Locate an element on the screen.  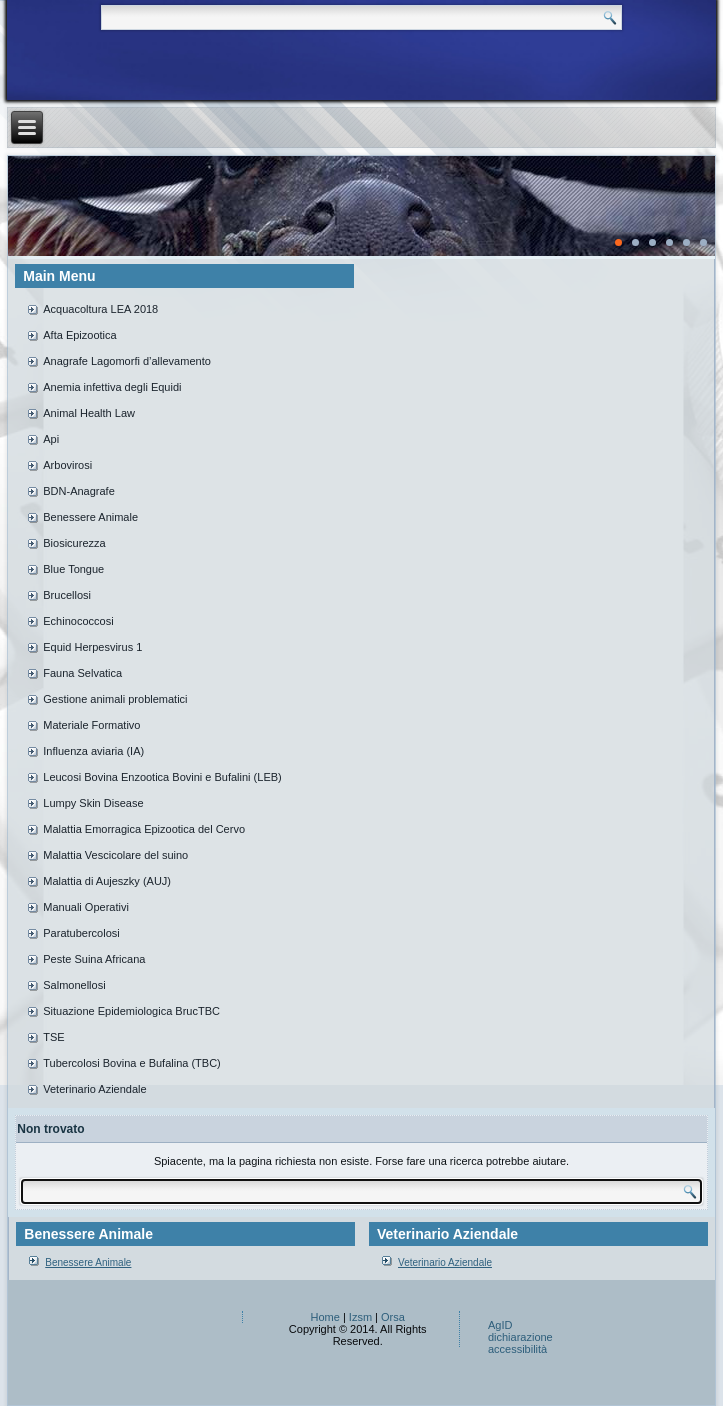
Echinococcosi is located at coordinates (78, 621).